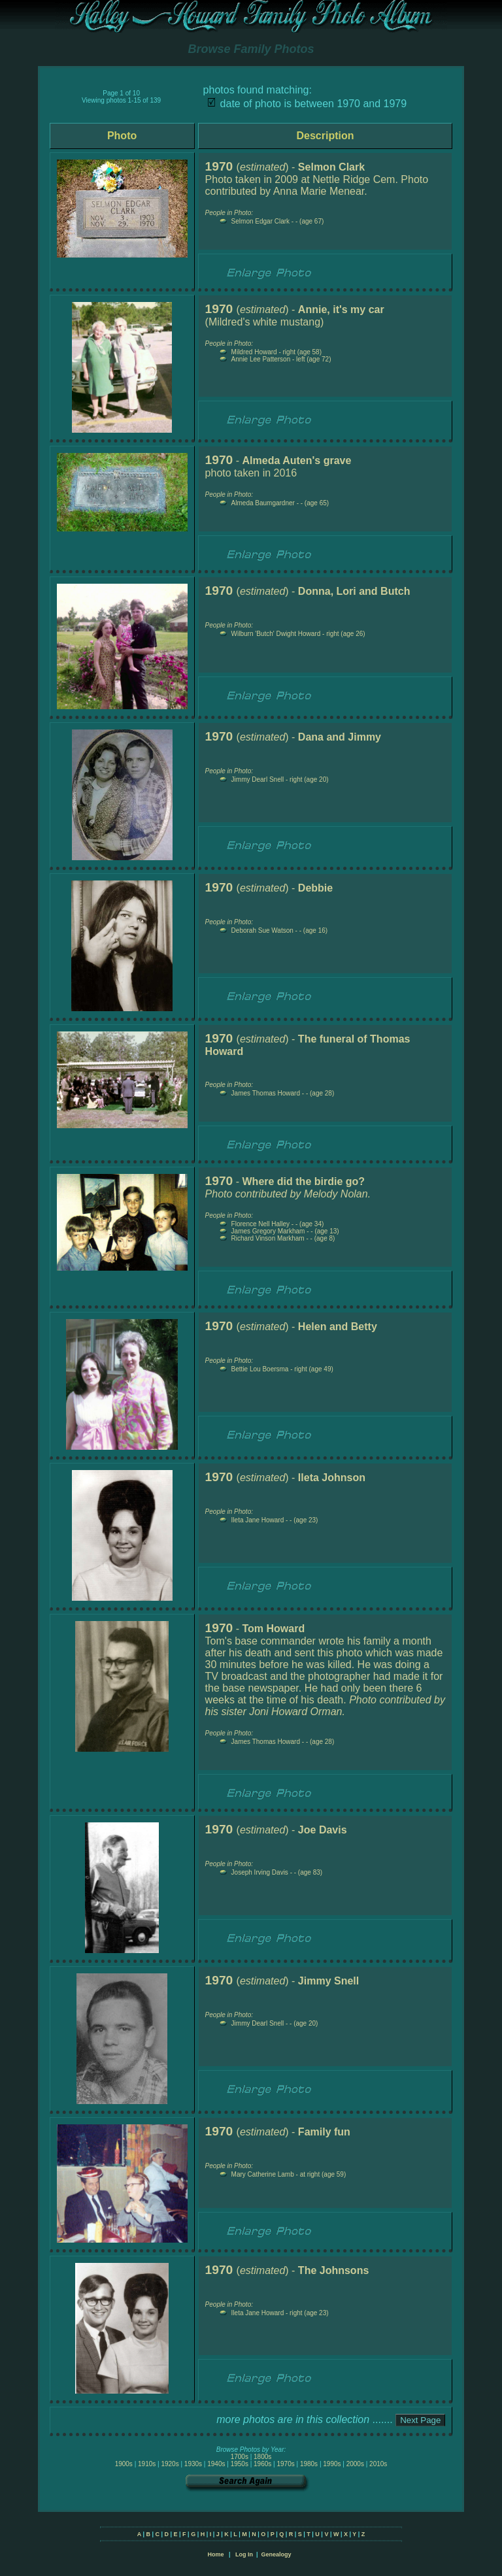 The width and height of the screenshot is (502, 2576). I want to click on Home, so click(215, 2554).